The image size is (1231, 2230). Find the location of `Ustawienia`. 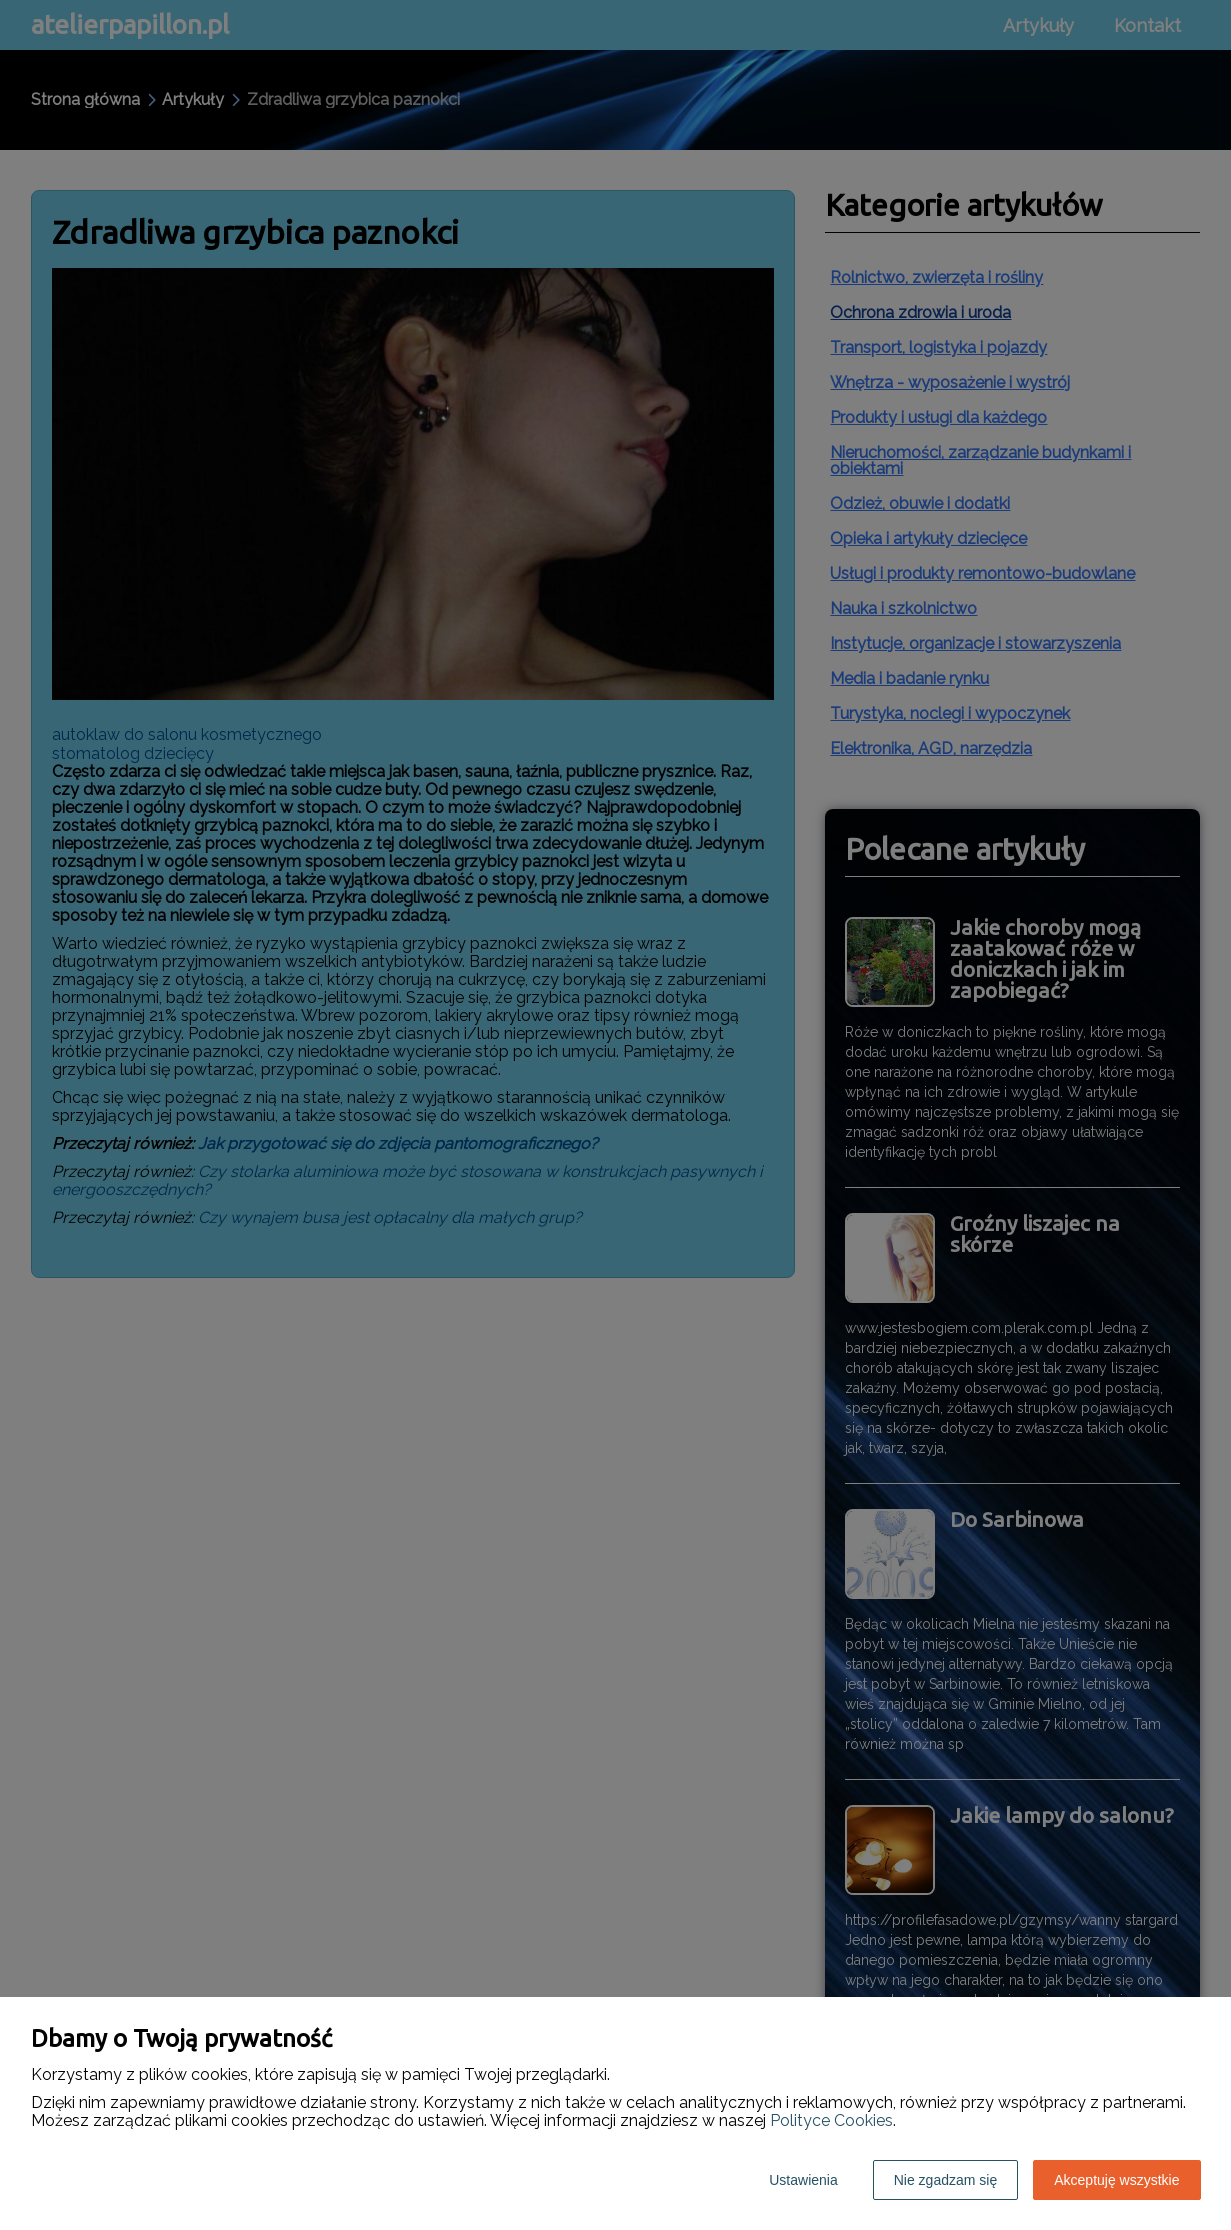

Ustawienia is located at coordinates (803, 2180).